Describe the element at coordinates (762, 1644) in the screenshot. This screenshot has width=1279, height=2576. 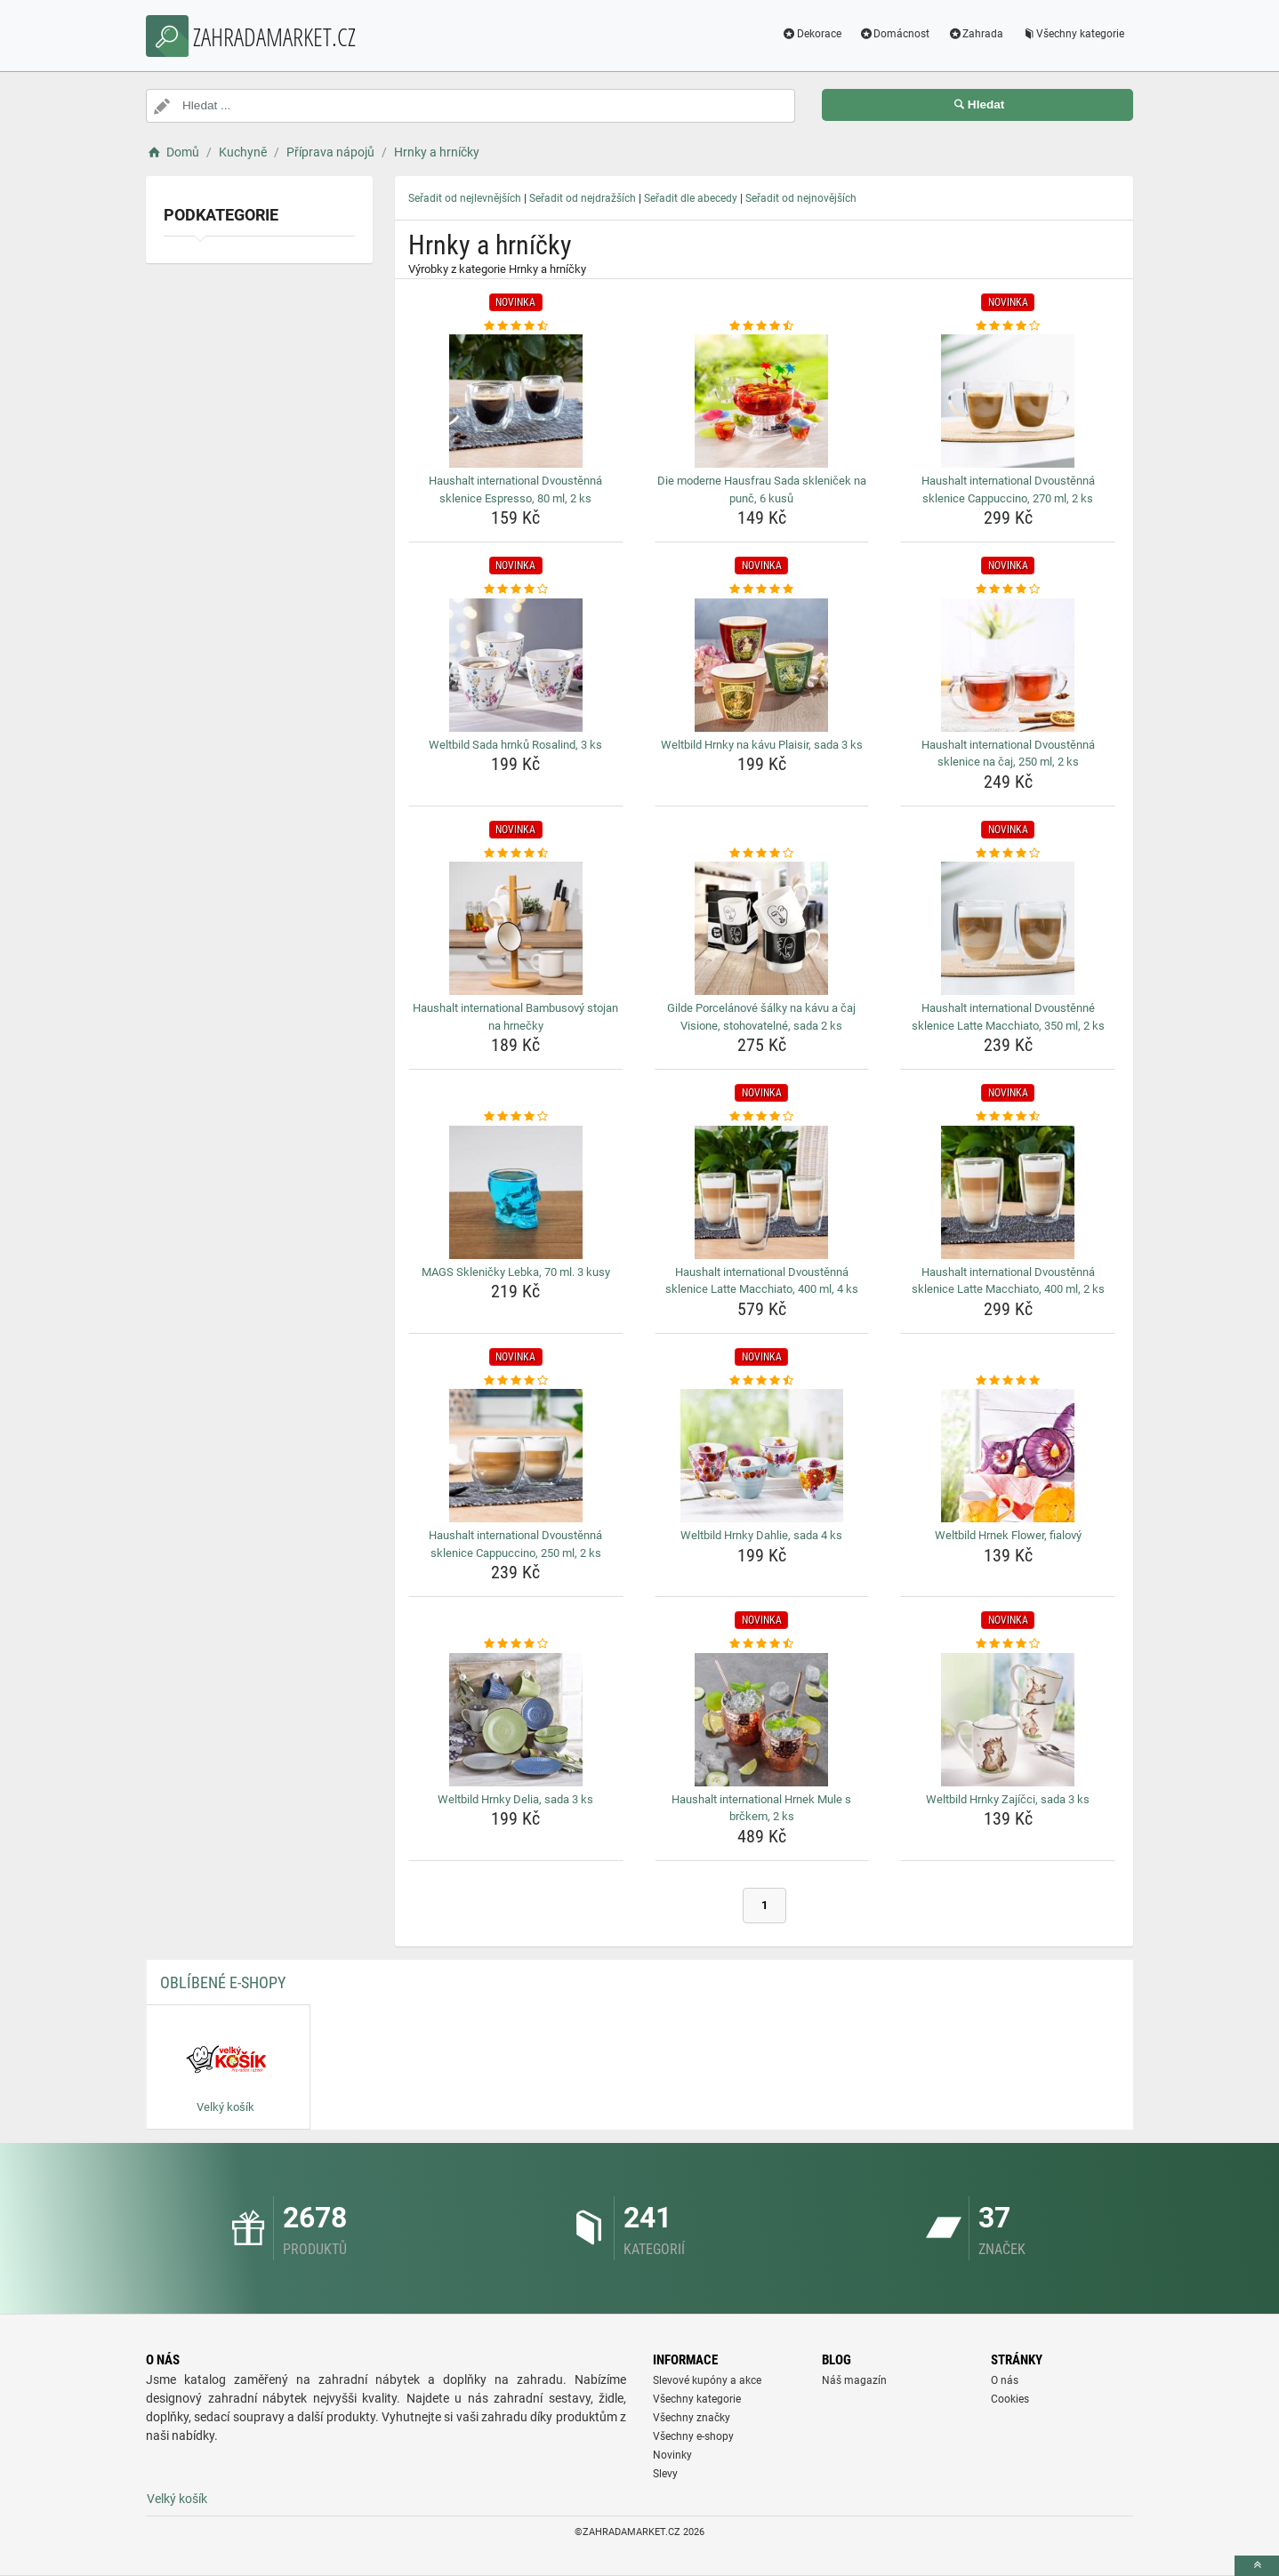
I see `[haushalt-international-hrnek-mule-s-brckem-2-ks-rating]` at that location.